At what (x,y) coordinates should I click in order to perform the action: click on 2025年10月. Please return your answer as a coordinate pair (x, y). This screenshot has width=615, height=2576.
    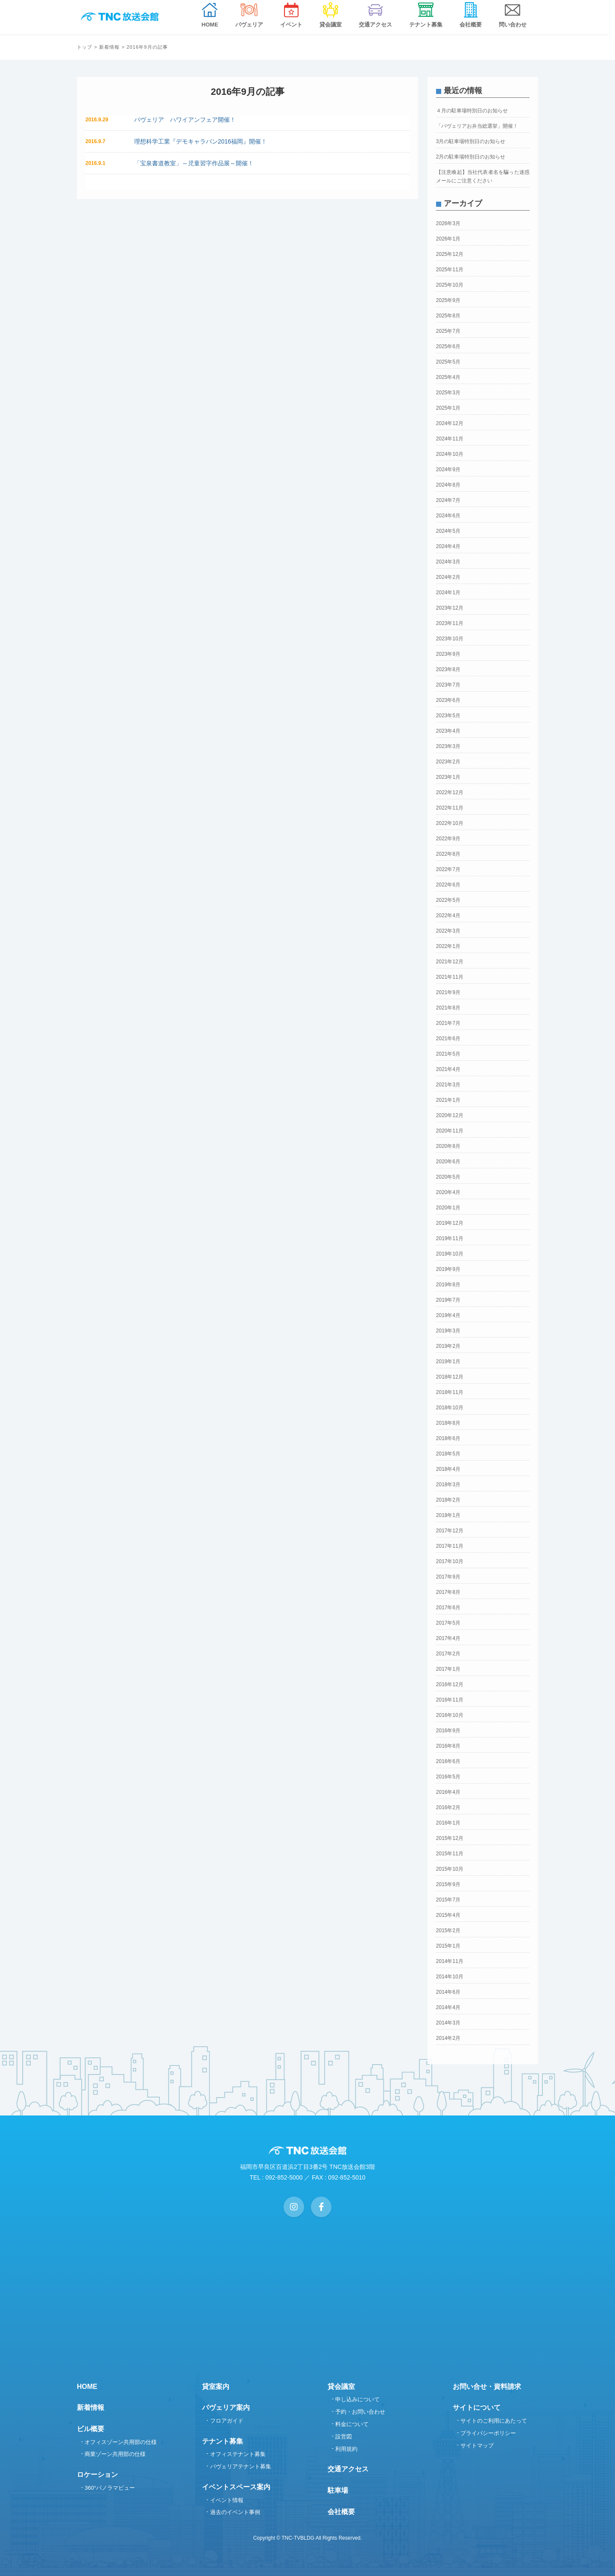
    Looking at the image, I should click on (449, 285).